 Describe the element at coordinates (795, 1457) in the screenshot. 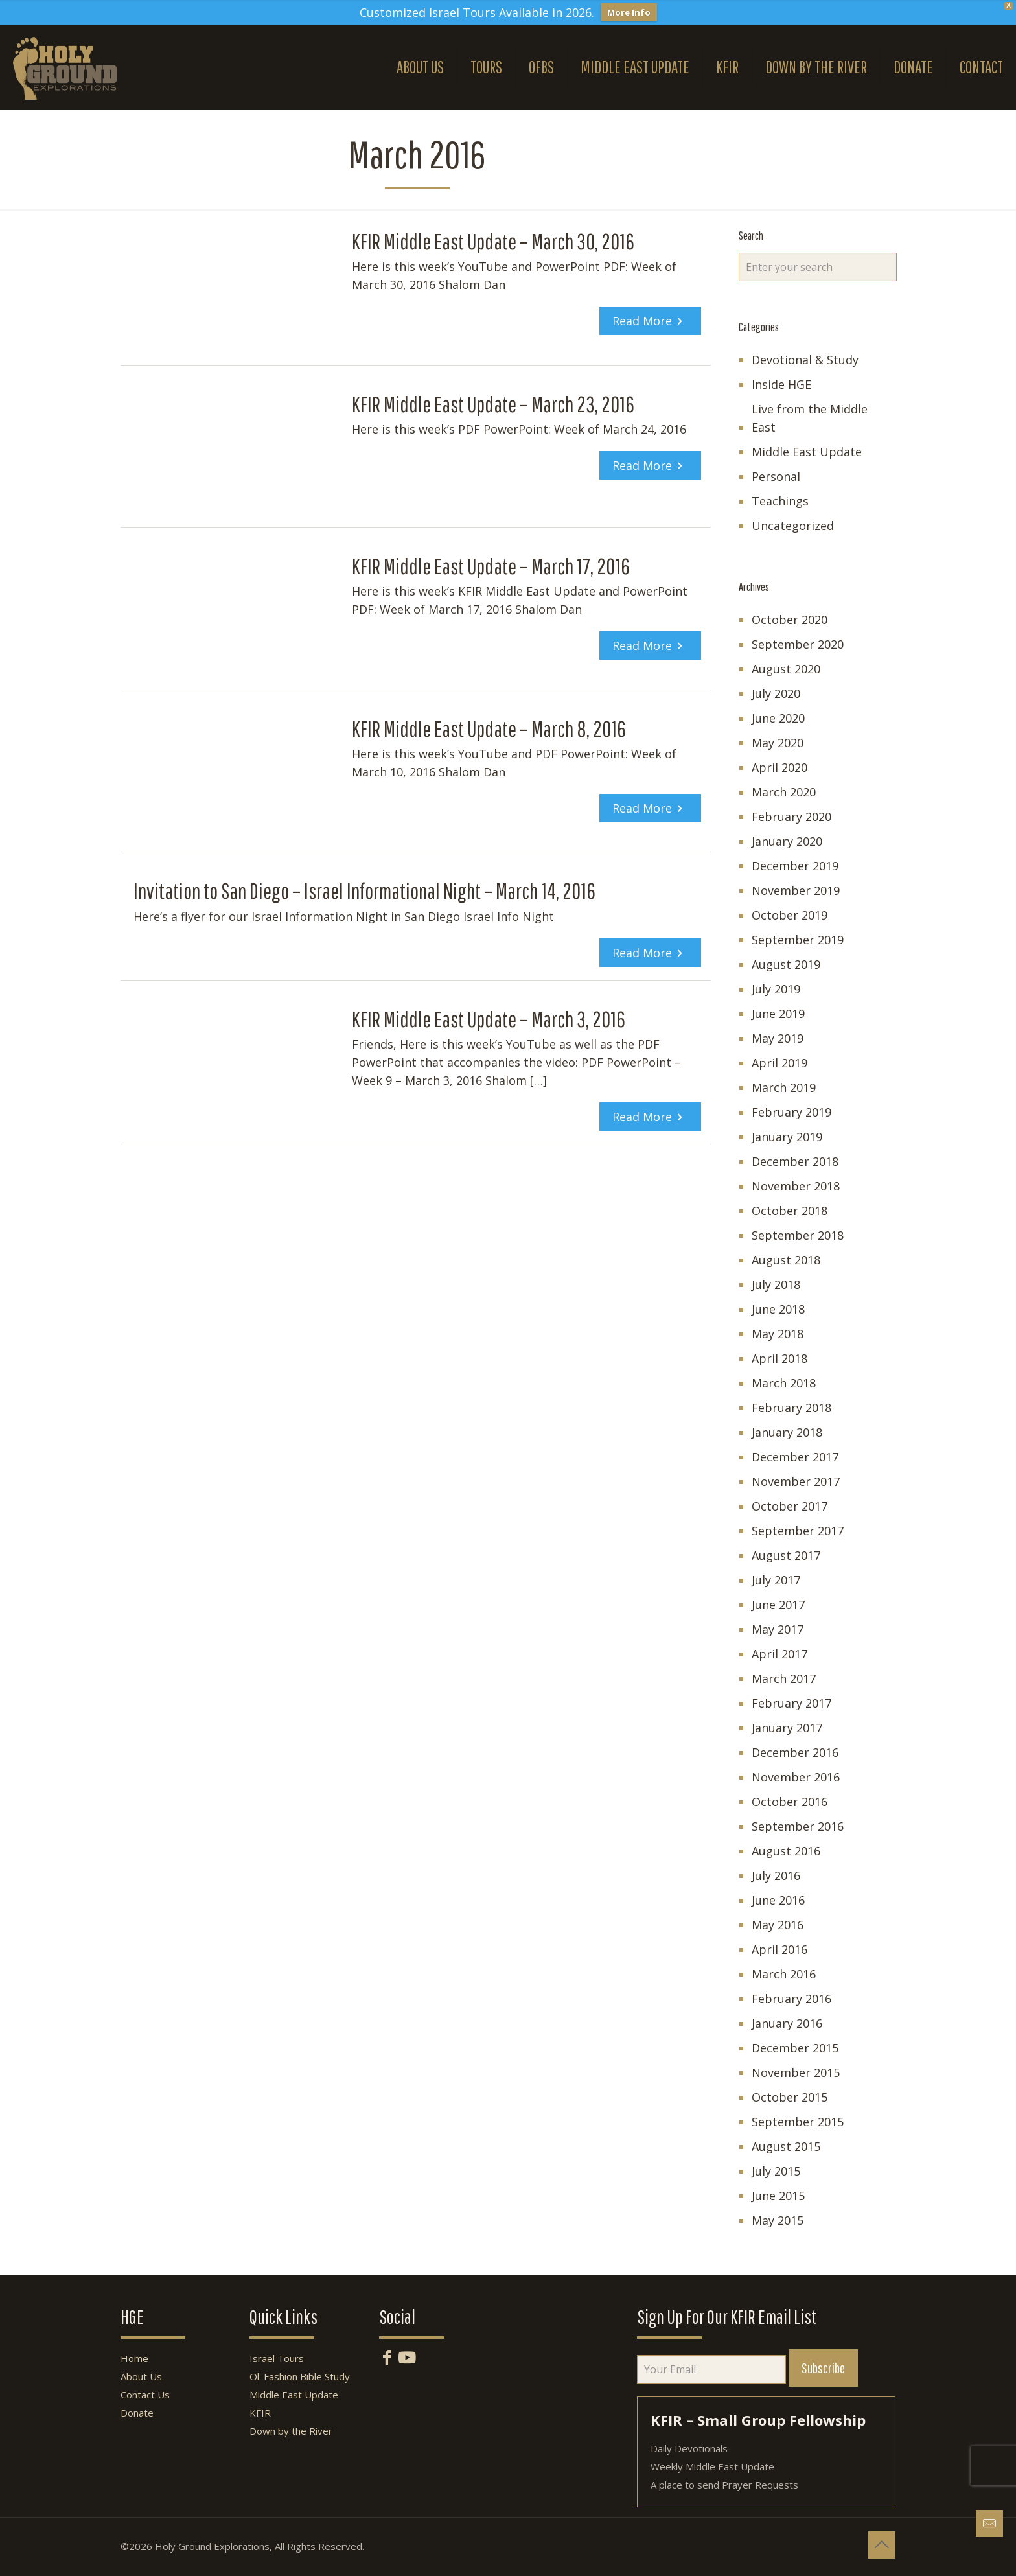

I see `December 2017` at that location.